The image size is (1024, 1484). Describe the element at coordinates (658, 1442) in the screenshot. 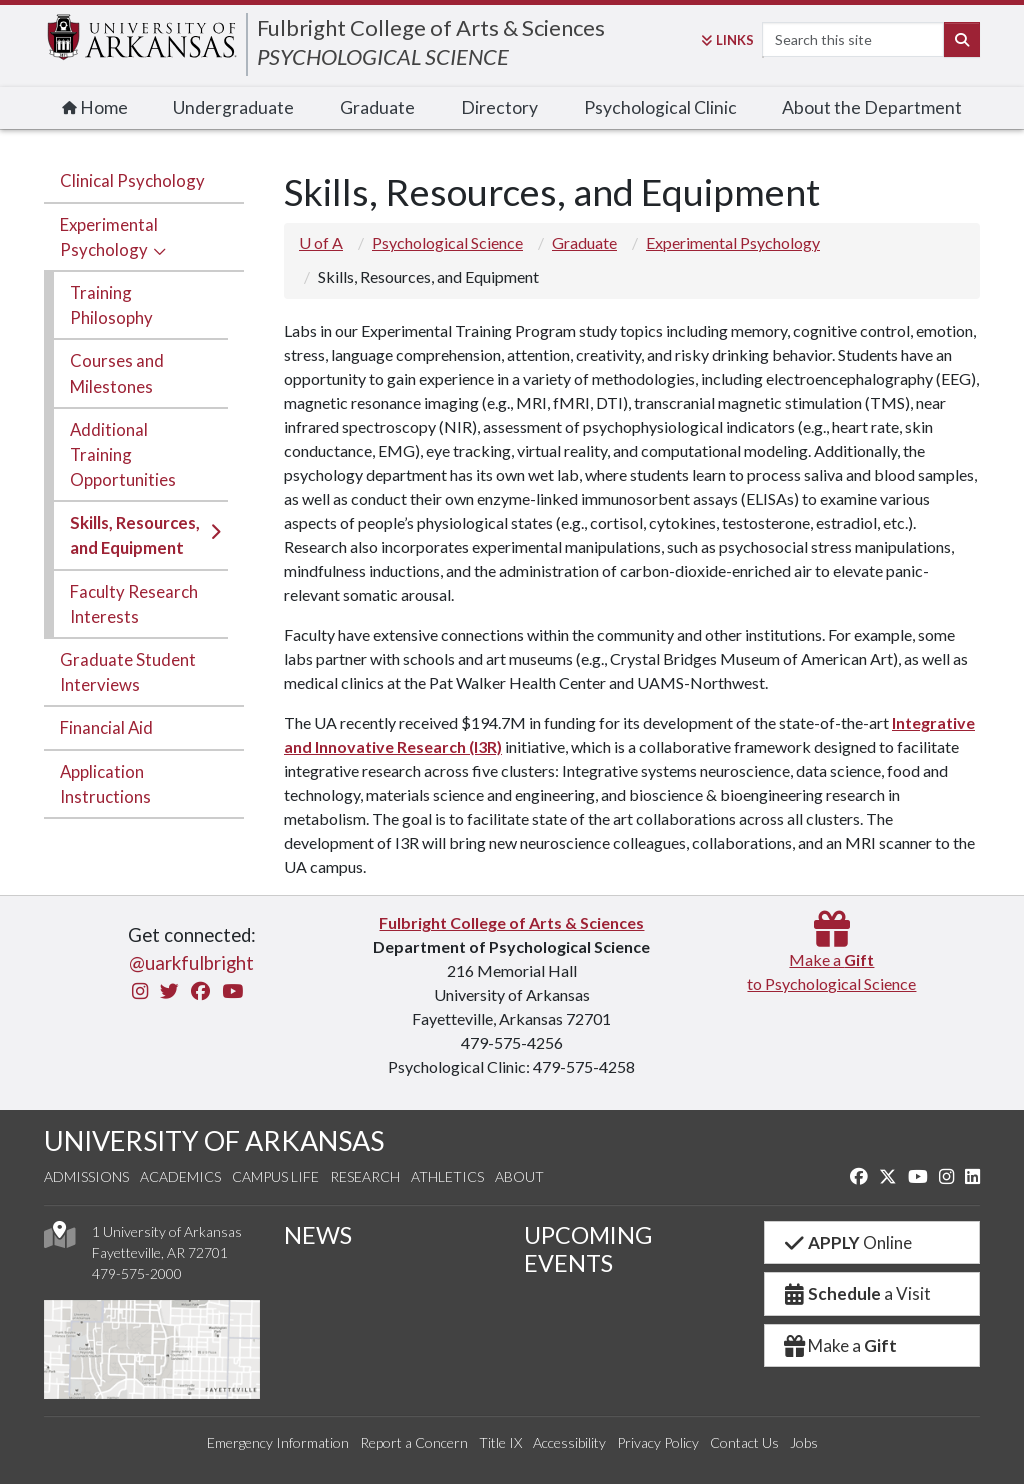

I see `Privacy Policy` at that location.